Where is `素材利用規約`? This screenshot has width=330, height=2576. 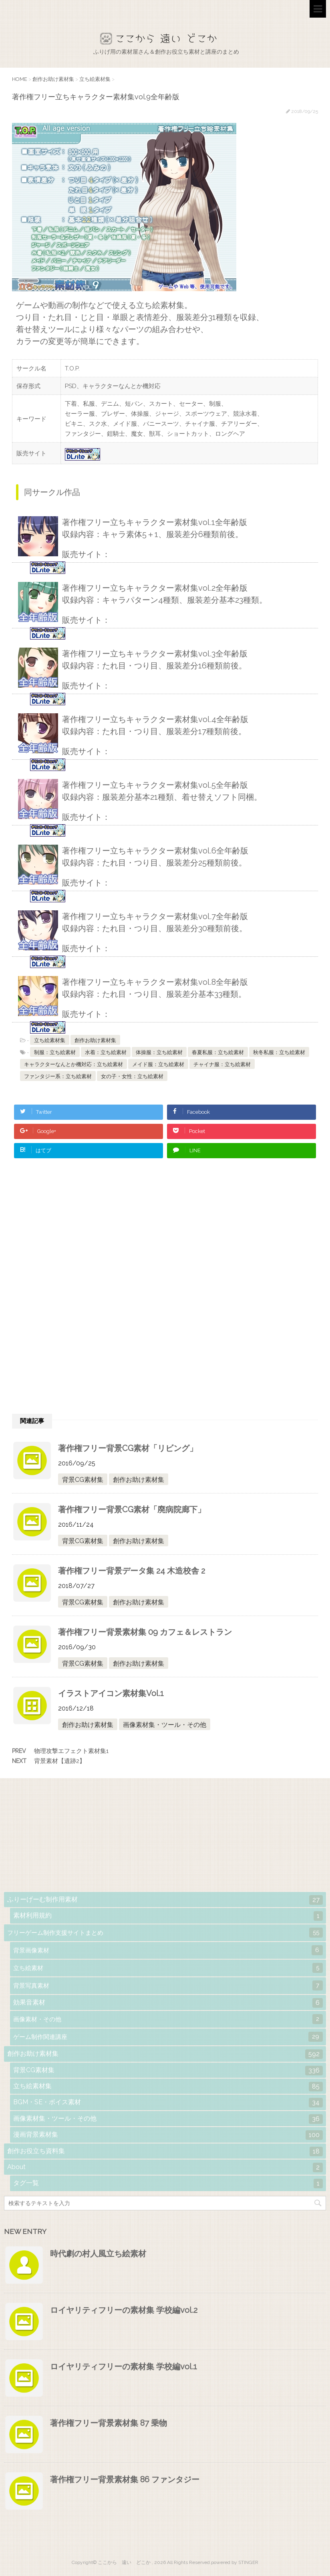 素材利用規約 is located at coordinates (168, 1916).